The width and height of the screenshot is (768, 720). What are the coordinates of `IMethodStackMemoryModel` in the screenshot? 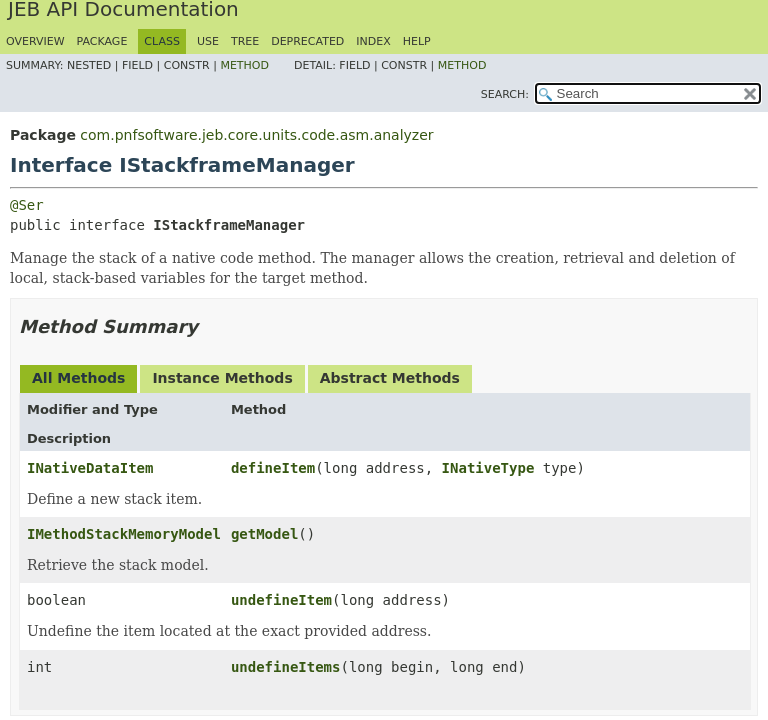 It's located at (124, 534).